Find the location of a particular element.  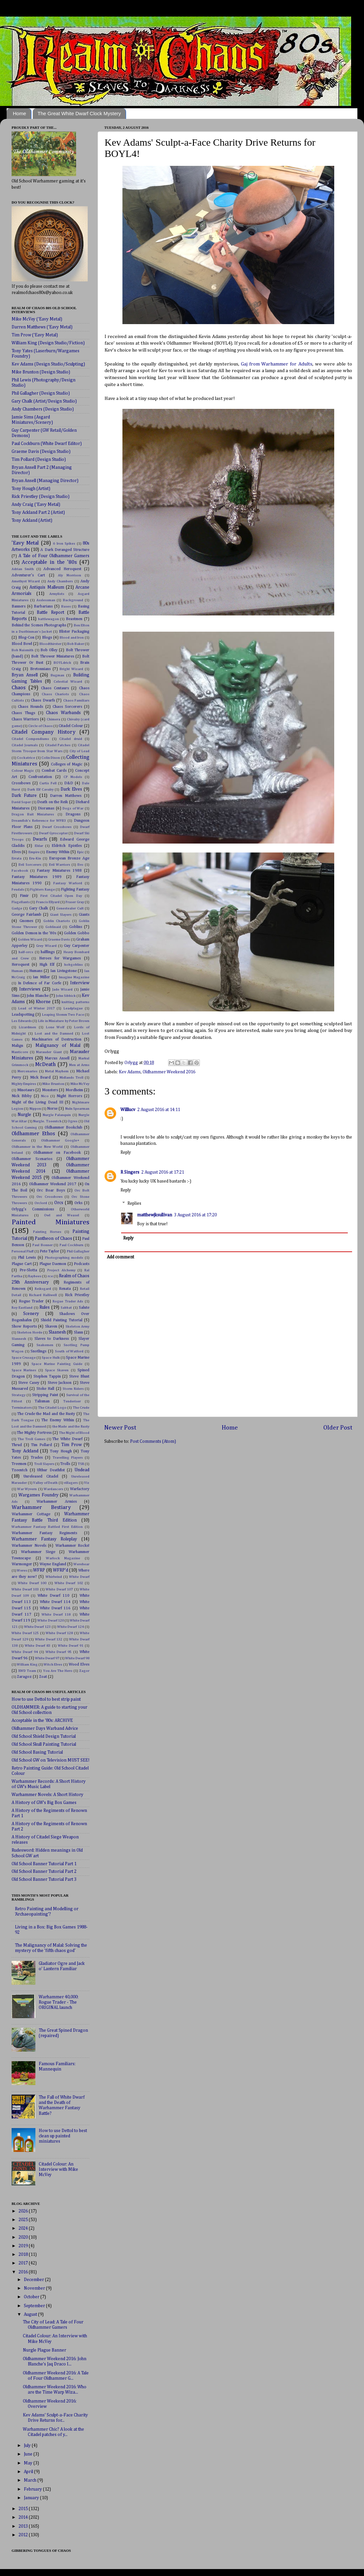

Battle Report is located at coordinates (50, 612).